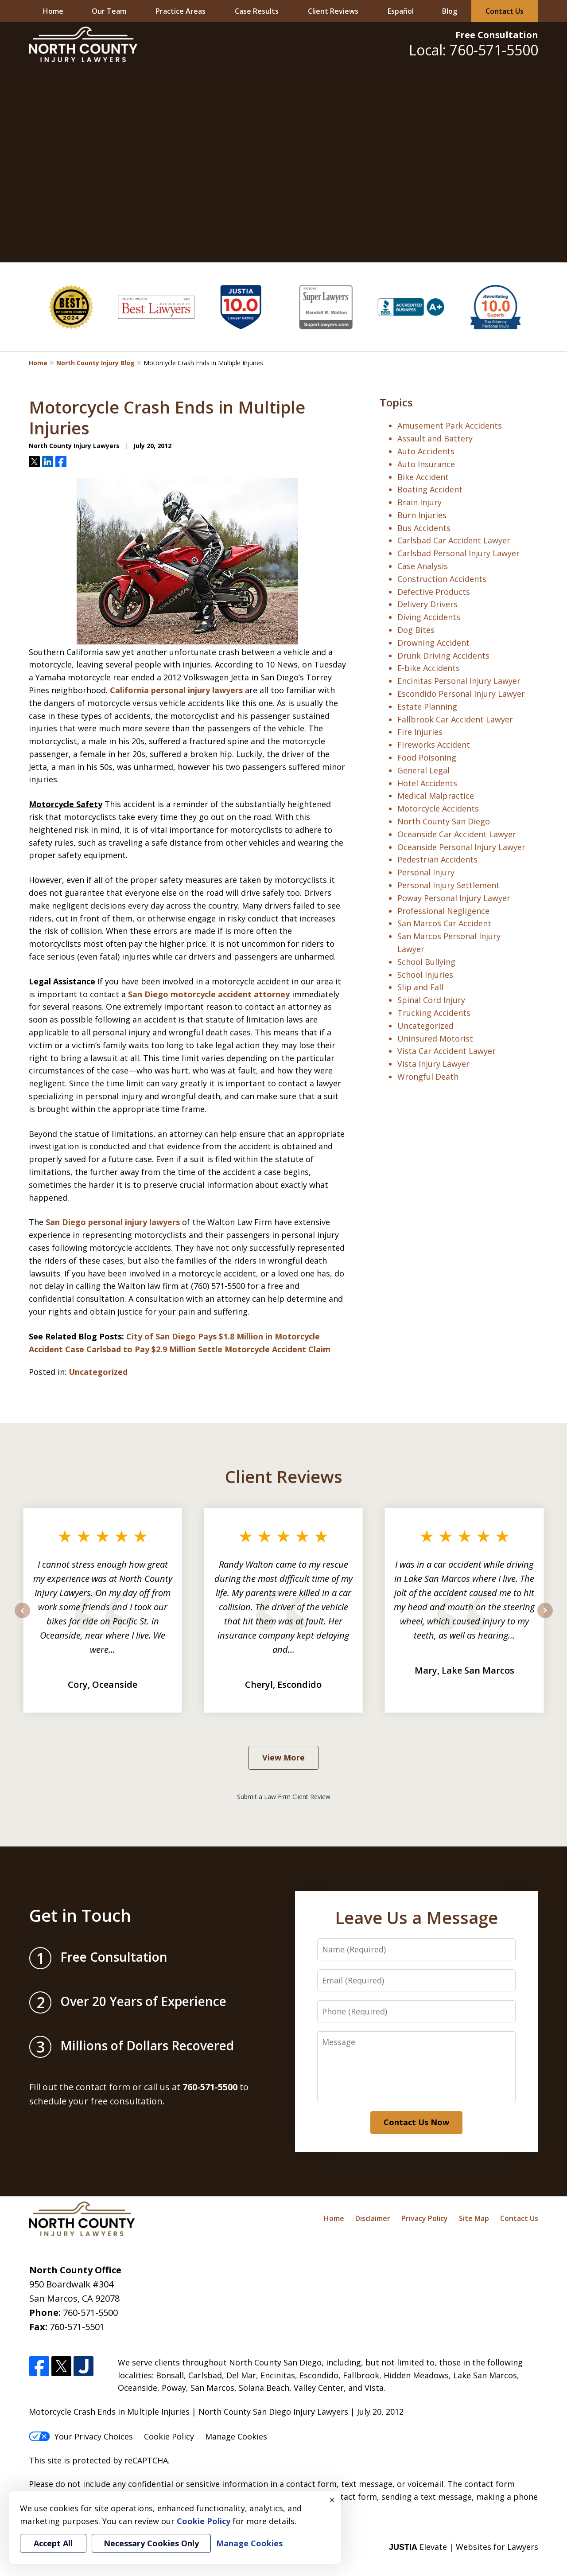 The image size is (567, 2576). What do you see at coordinates (423, 477) in the screenshot?
I see `Bike Accident` at bounding box center [423, 477].